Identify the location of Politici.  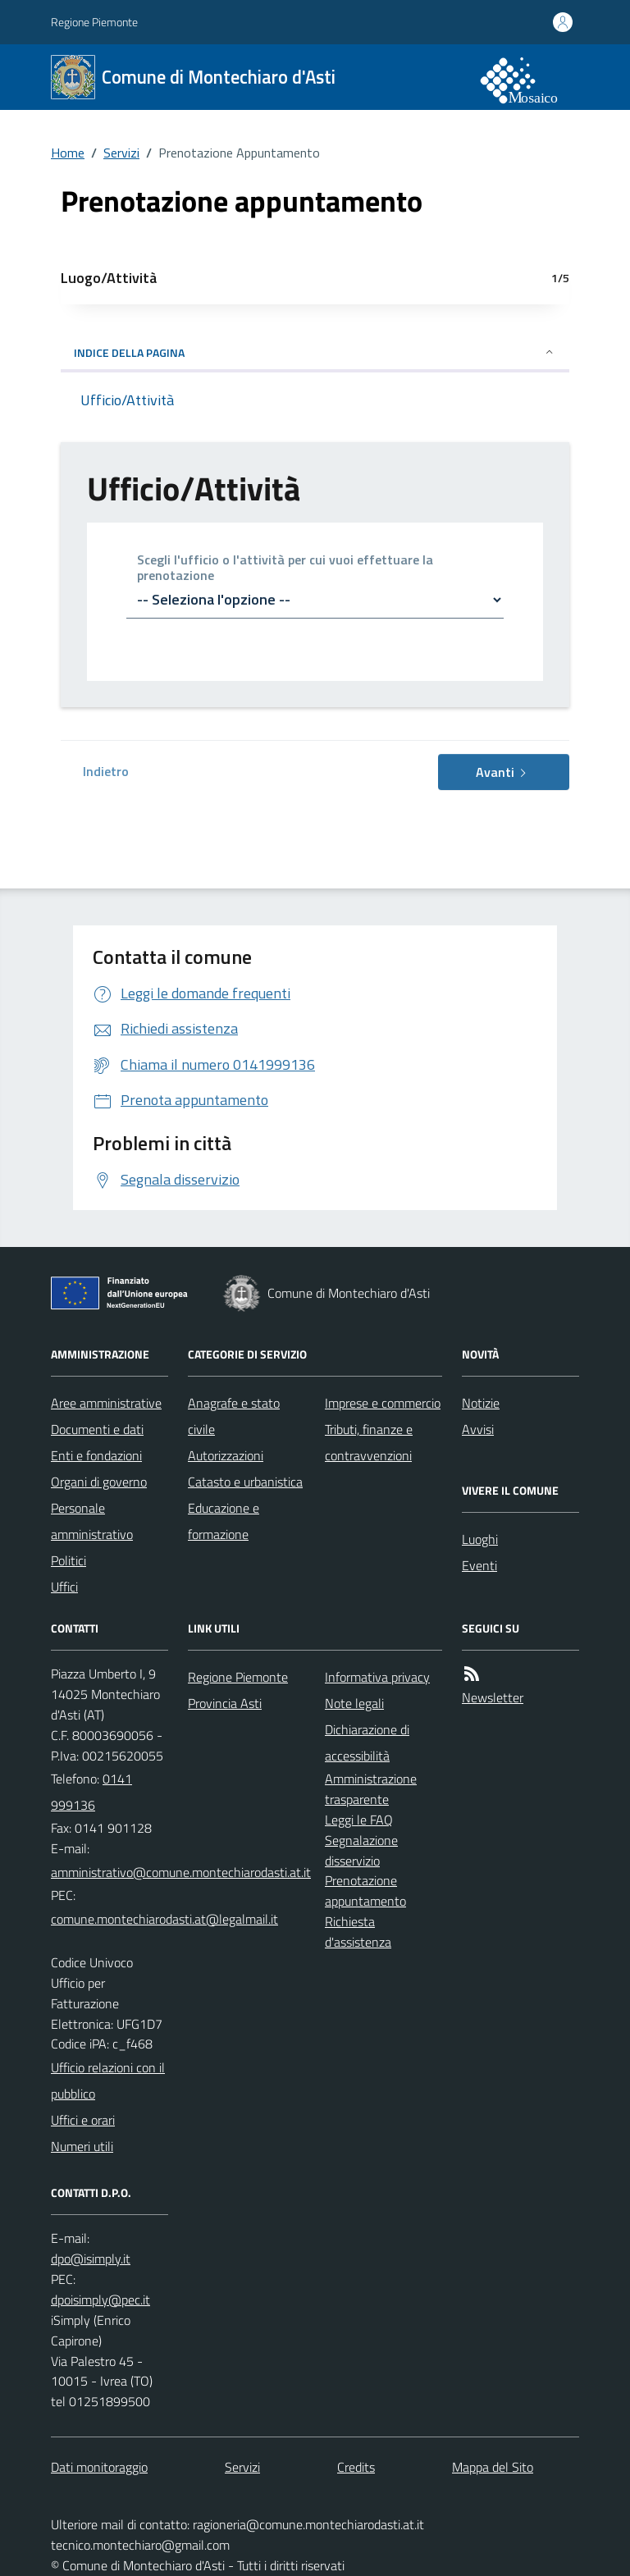
(68, 1560).